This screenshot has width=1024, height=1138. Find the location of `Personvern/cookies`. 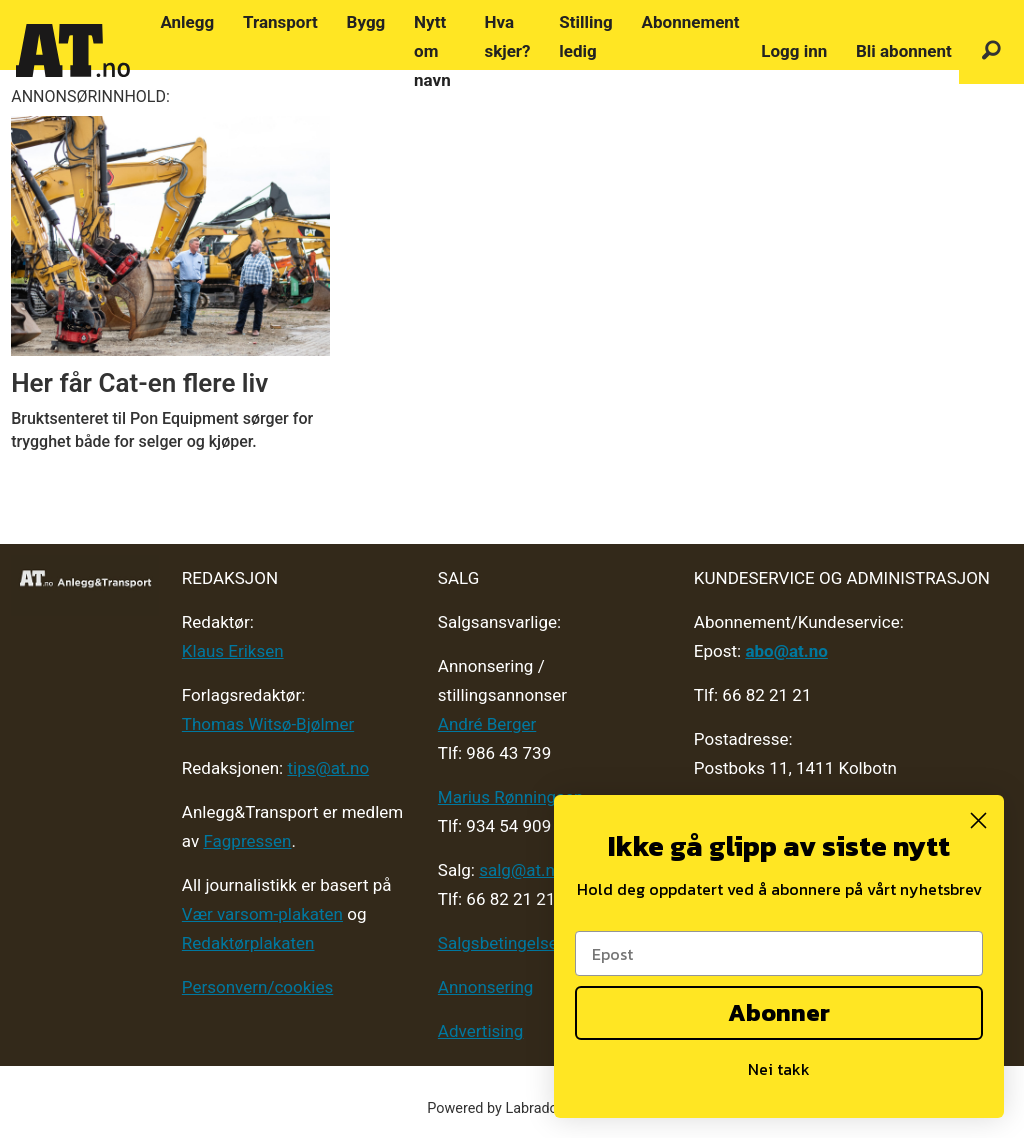

Personvern/cookies is located at coordinates (257, 987).